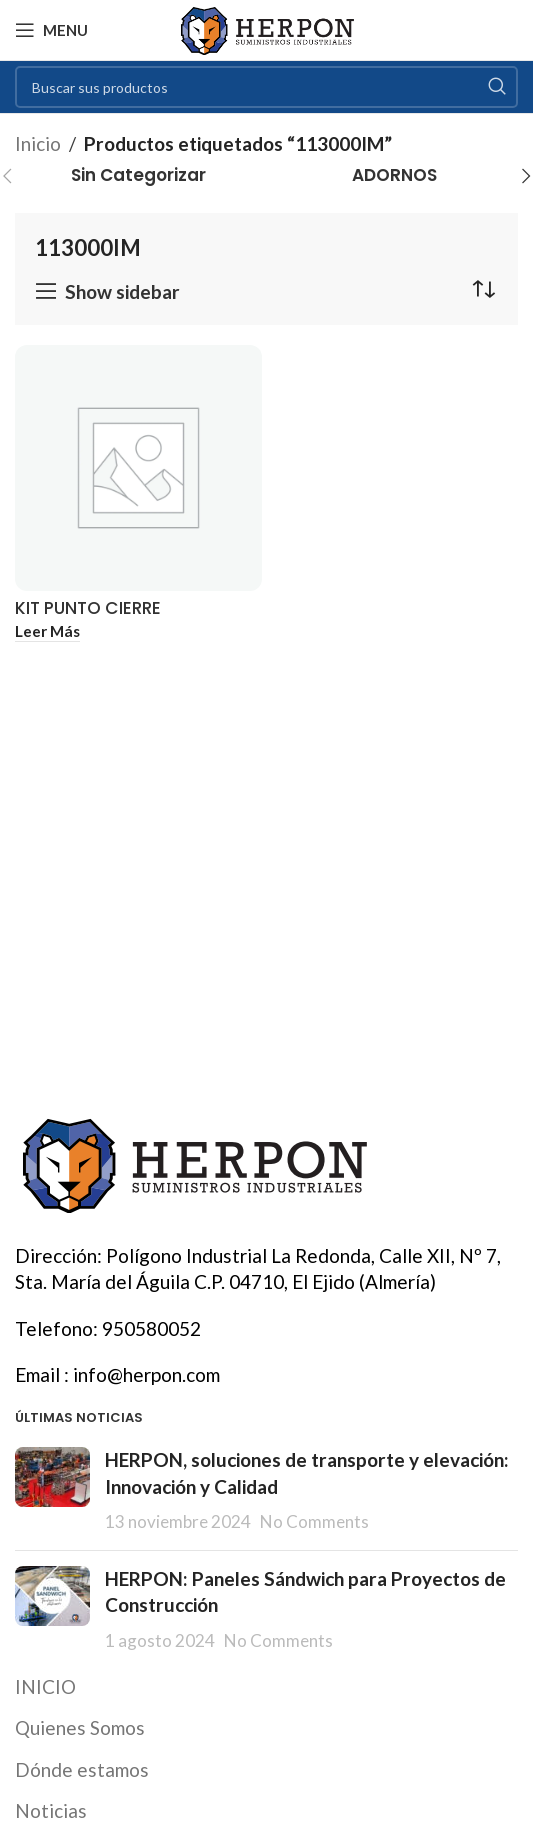 The image size is (533, 1841). I want to click on [Lee más sobre “KIT PUNTO CIERRE SUPLEMENTO STAC”], so click(47, 631).